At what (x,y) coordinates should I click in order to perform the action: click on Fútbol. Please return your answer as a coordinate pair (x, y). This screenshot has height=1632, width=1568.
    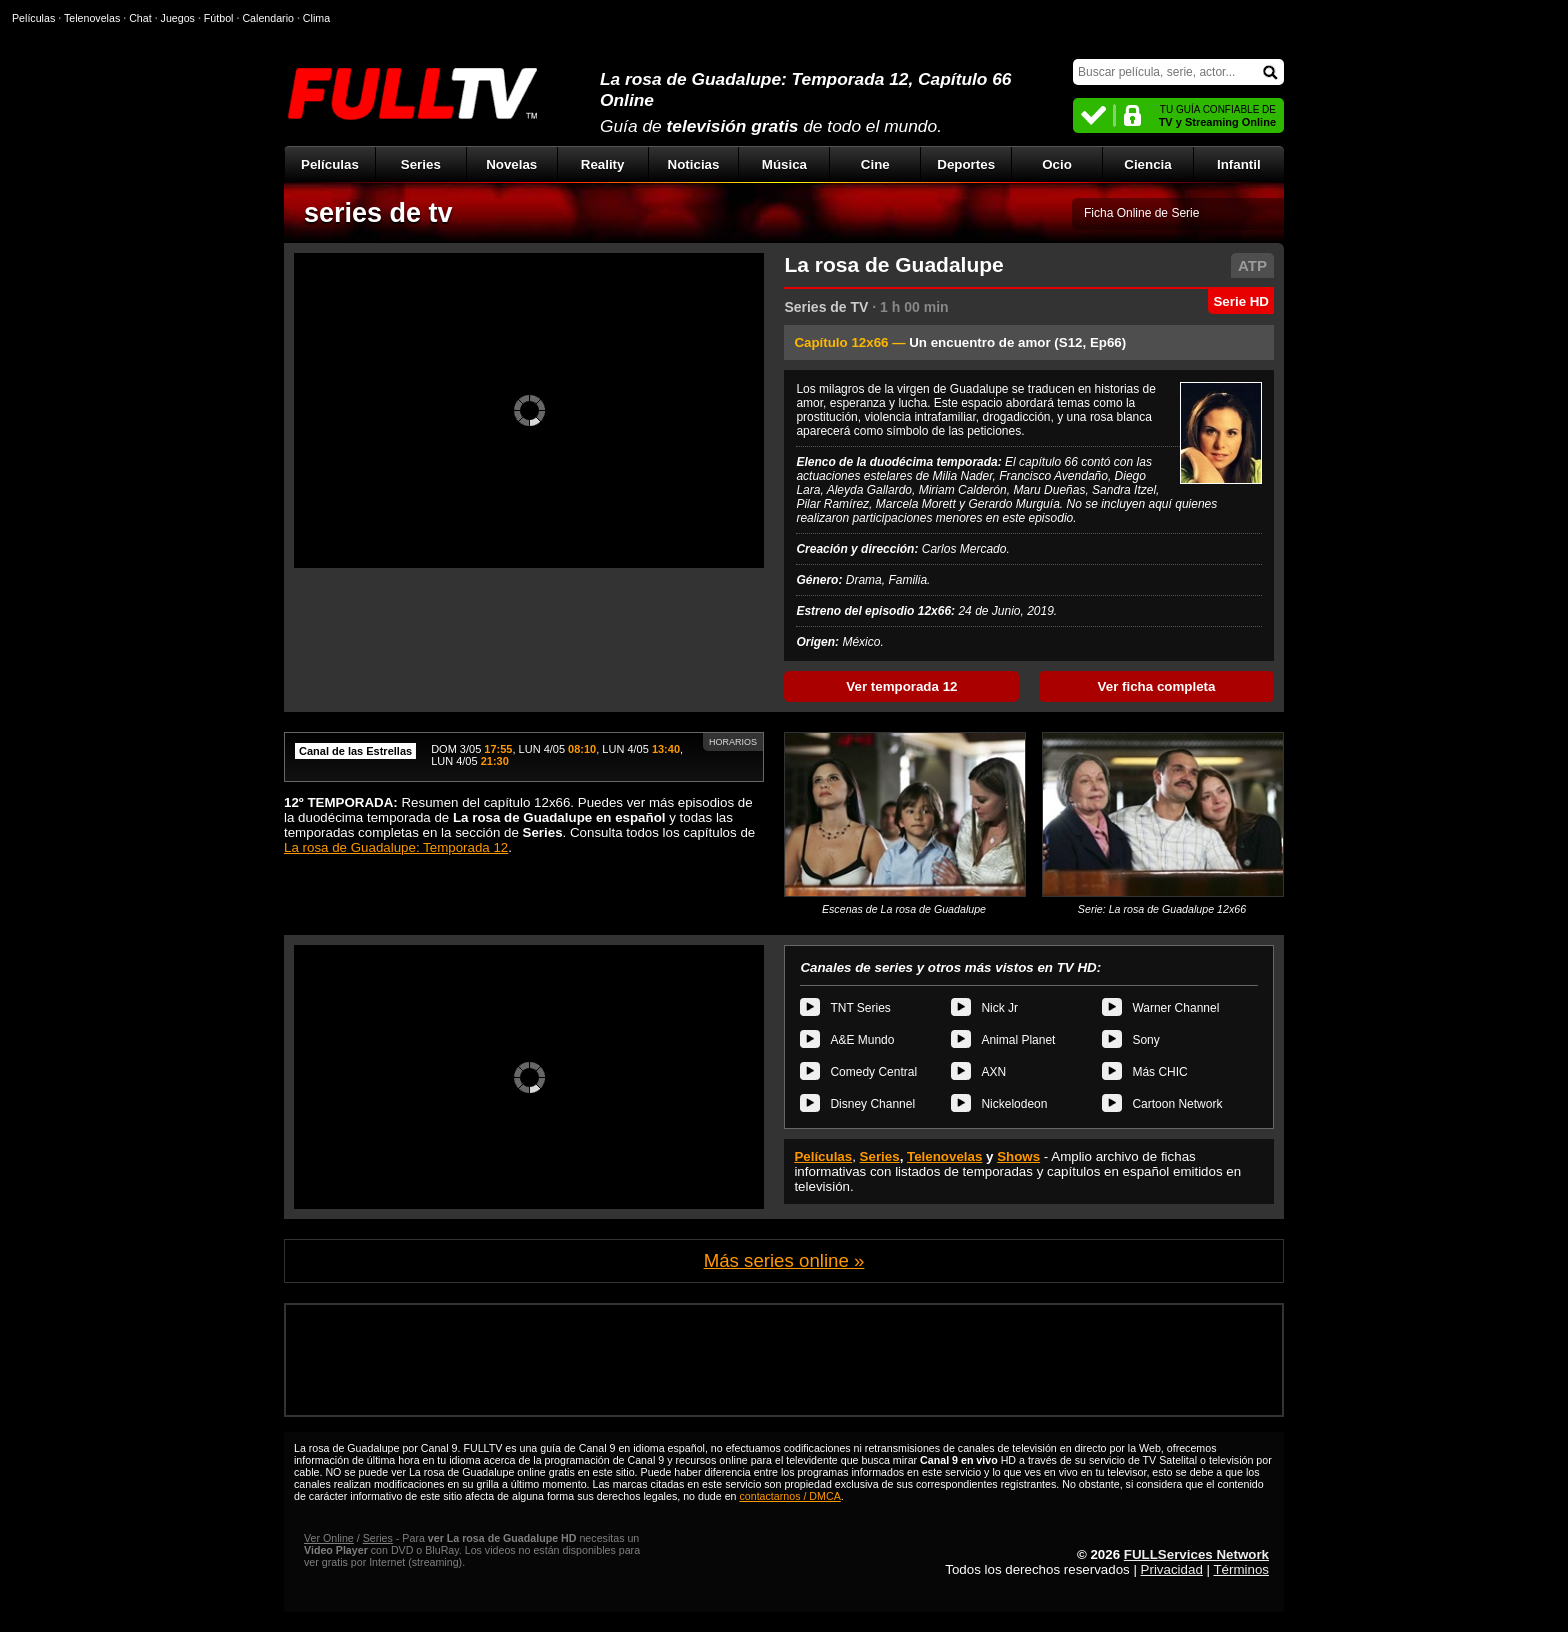
    Looking at the image, I should click on (219, 18).